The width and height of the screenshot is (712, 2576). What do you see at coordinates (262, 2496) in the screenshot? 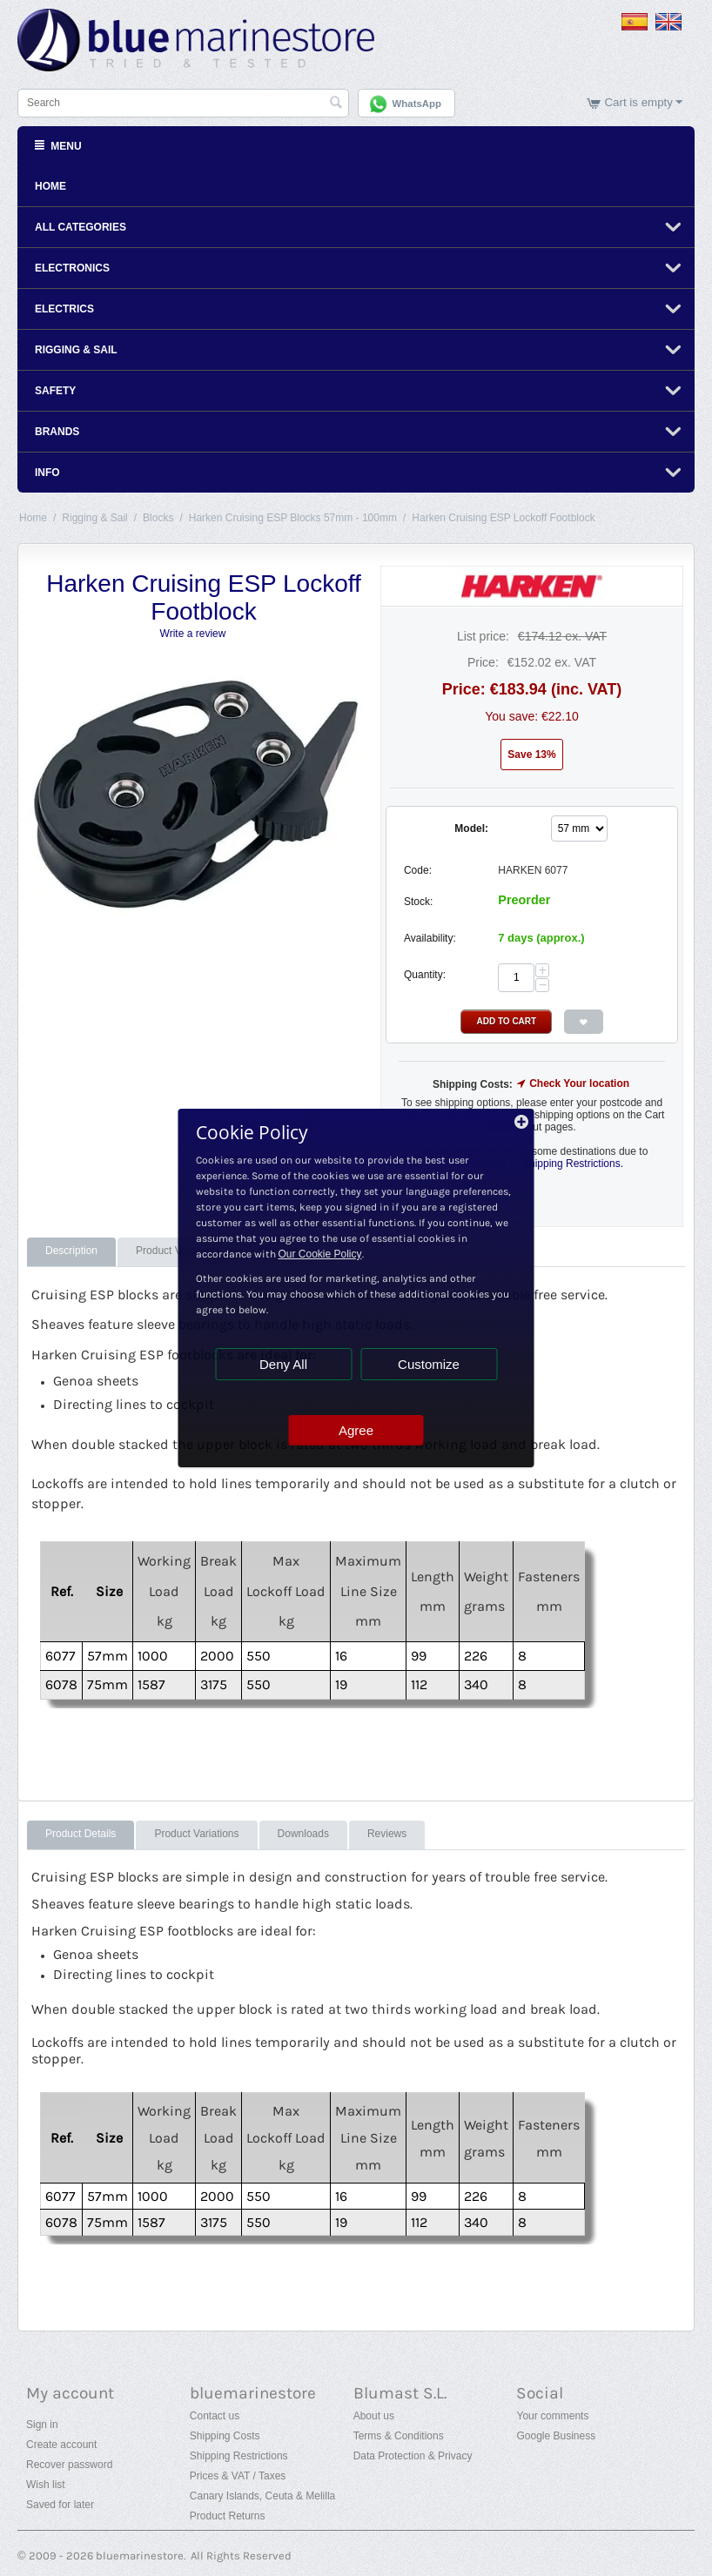
I see `Canary Islands, Ceuta & Melilla` at bounding box center [262, 2496].